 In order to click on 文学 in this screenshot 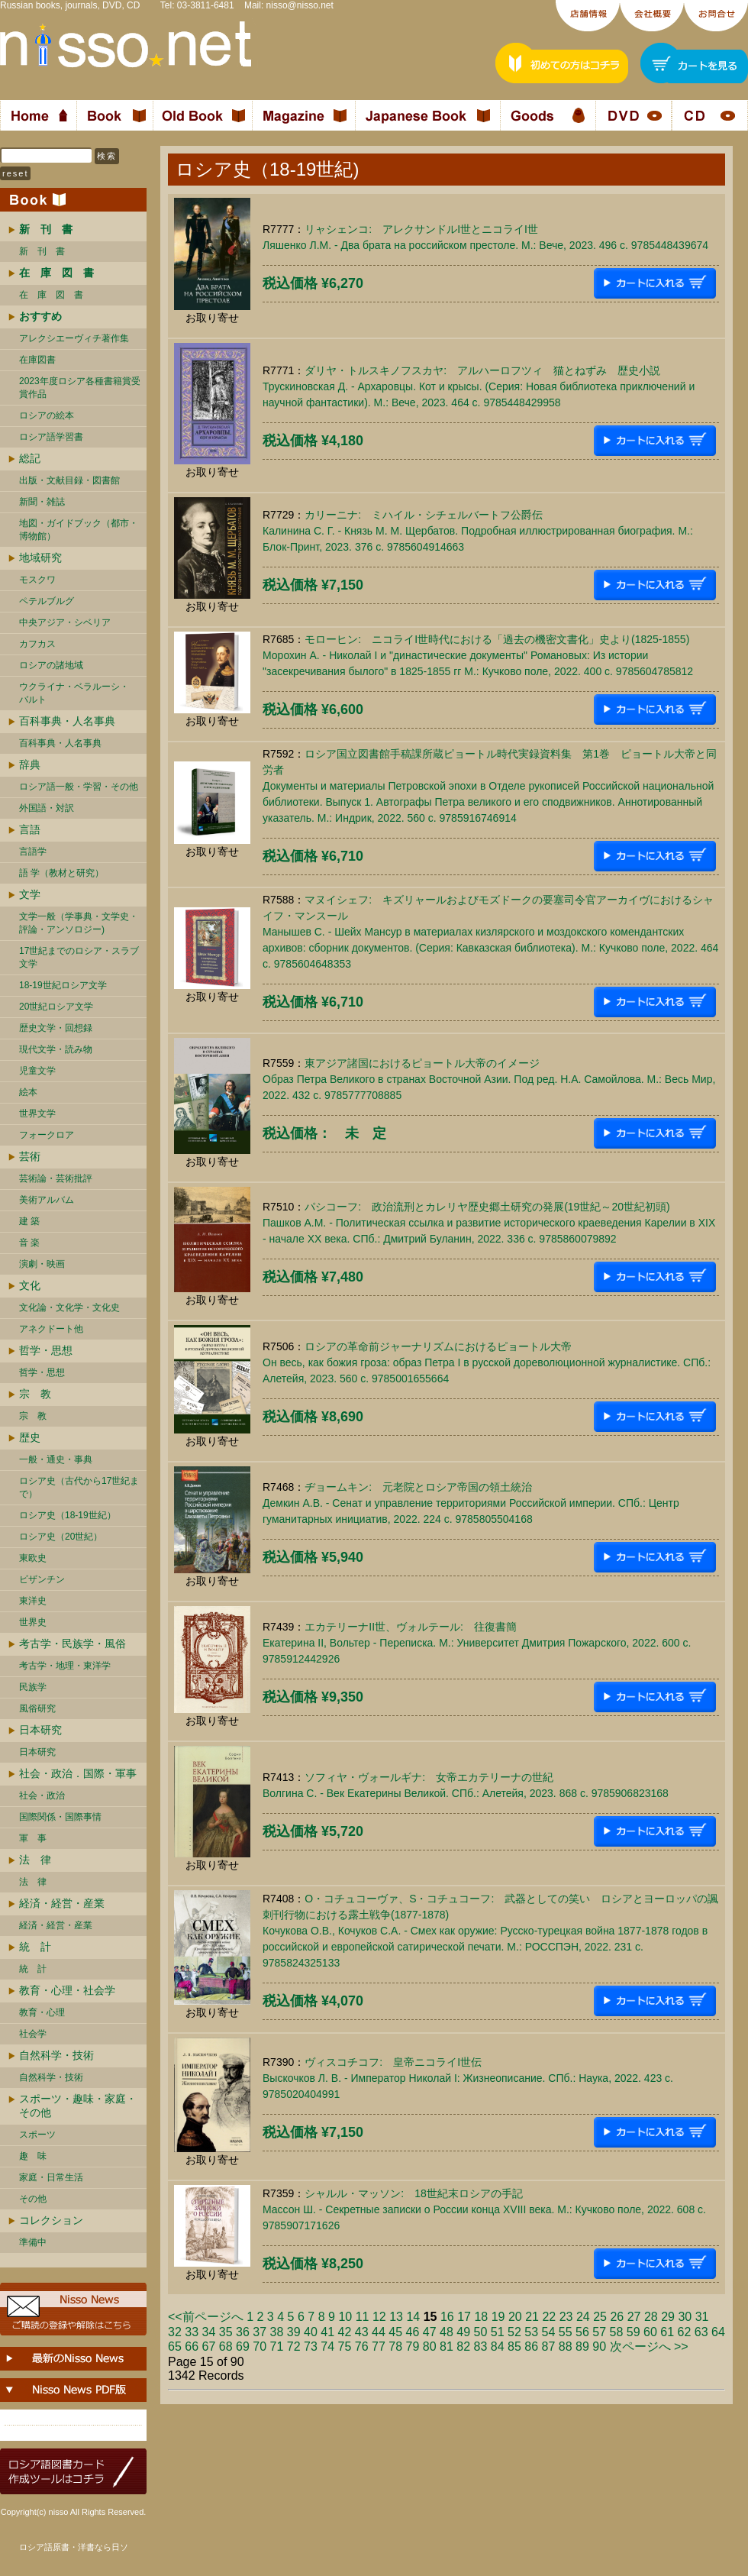, I will do `click(29, 894)`.